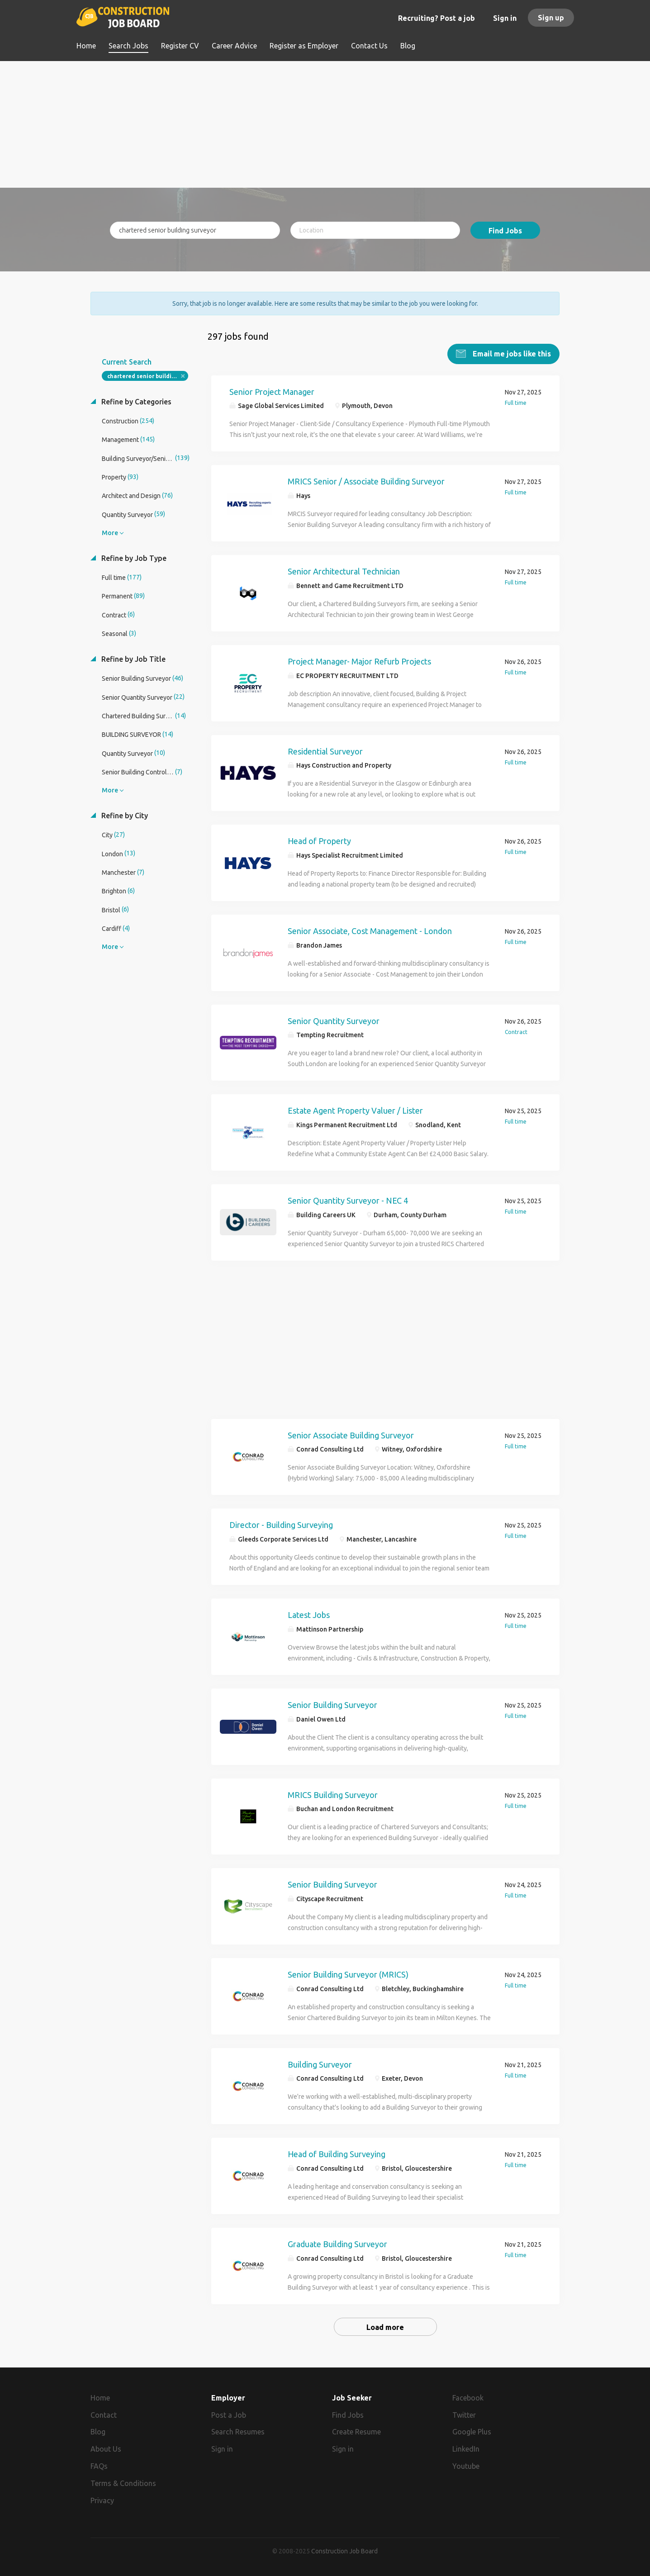 The width and height of the screenshot is (650, 2576). What do you see at coordinates (344, 570) in the screenshot?
I see `Senior Architectural Technician` at bounding box center [344, 570].